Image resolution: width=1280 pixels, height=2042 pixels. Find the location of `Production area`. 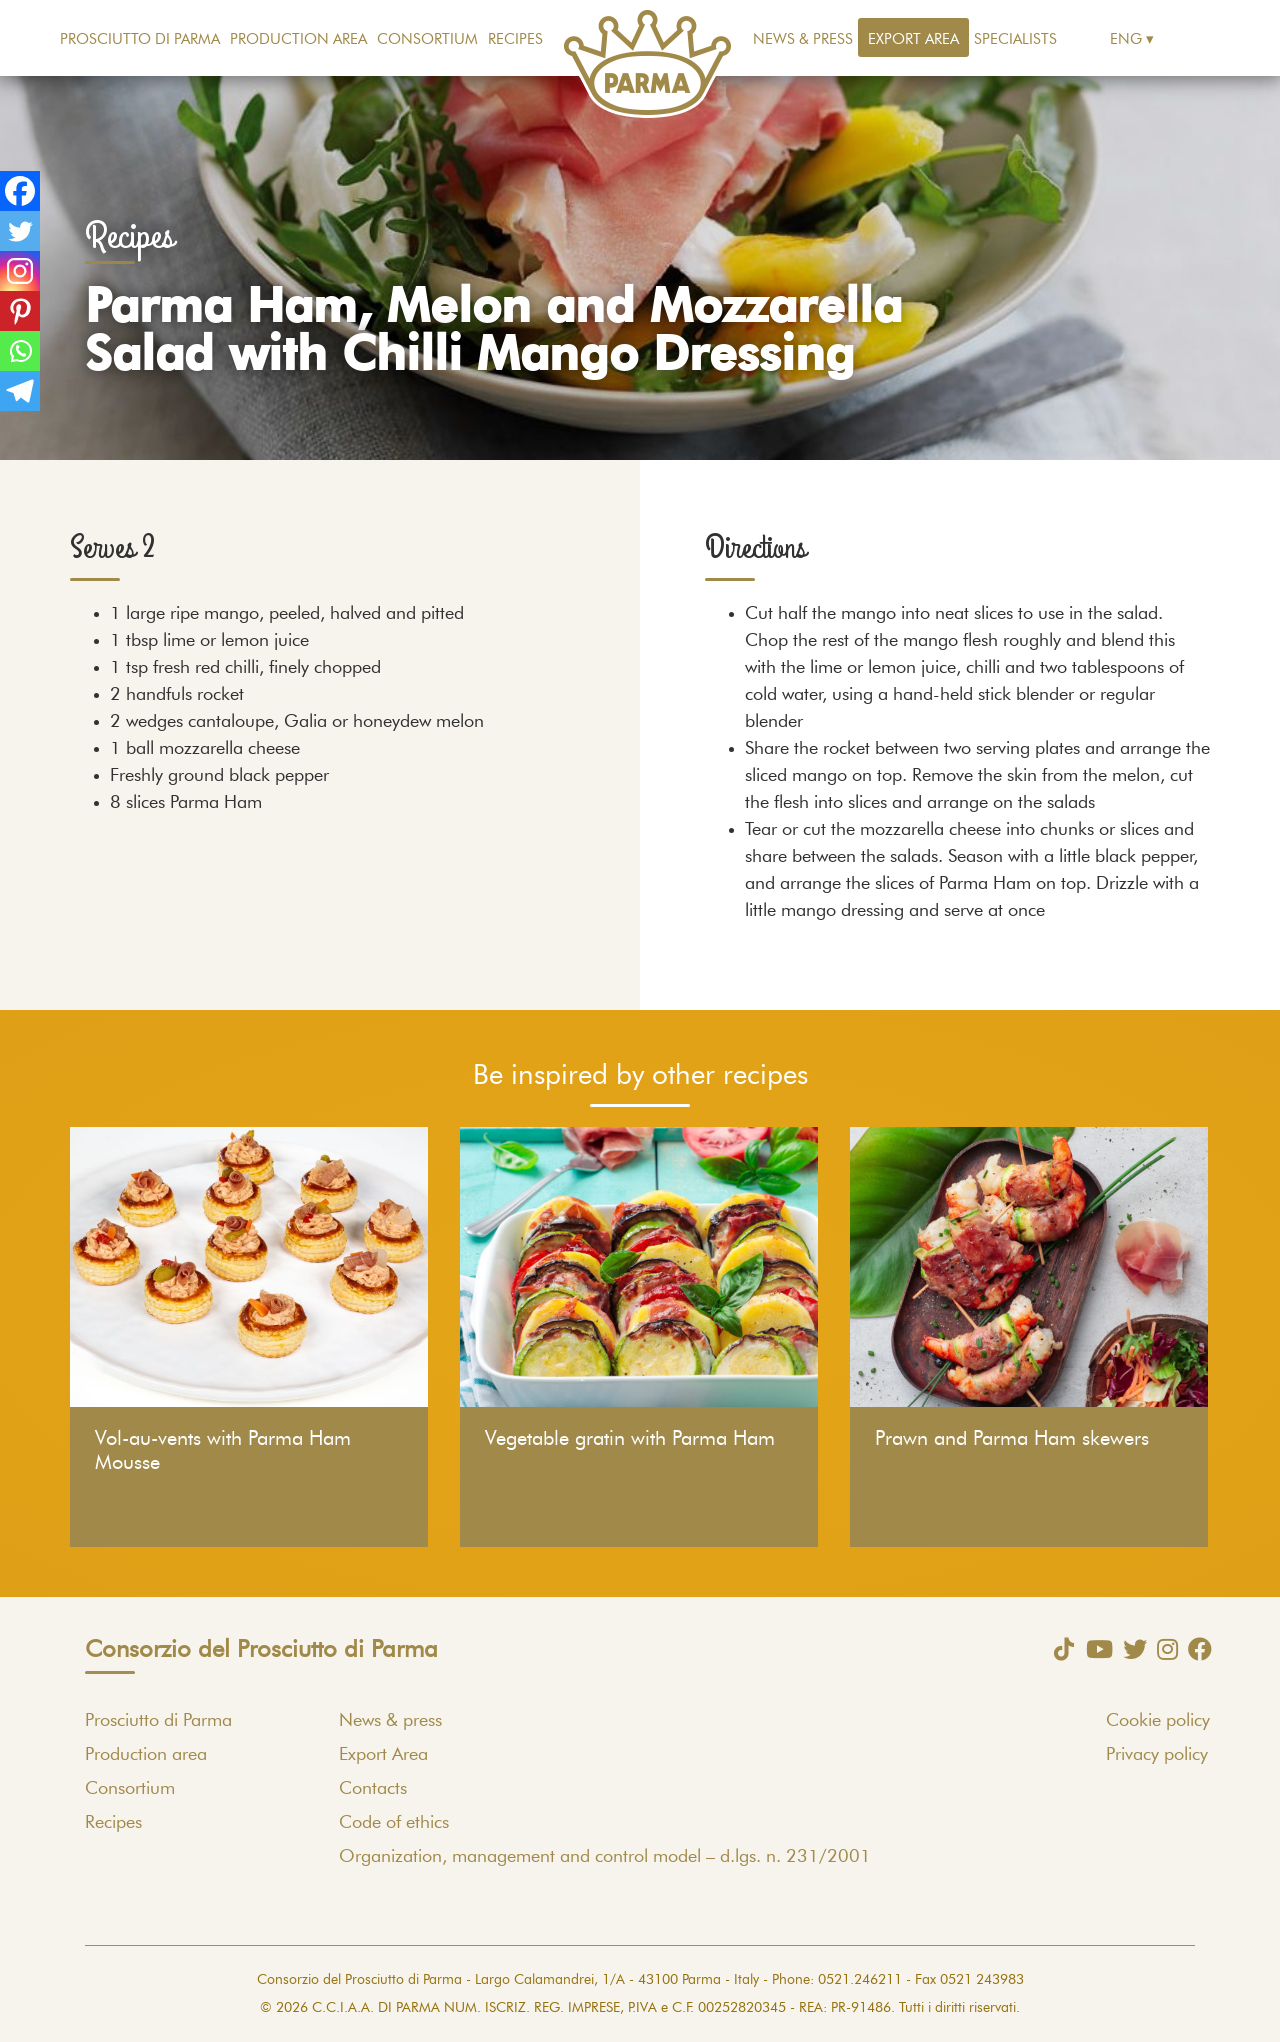

Production area is located at coordinates (298, 39).